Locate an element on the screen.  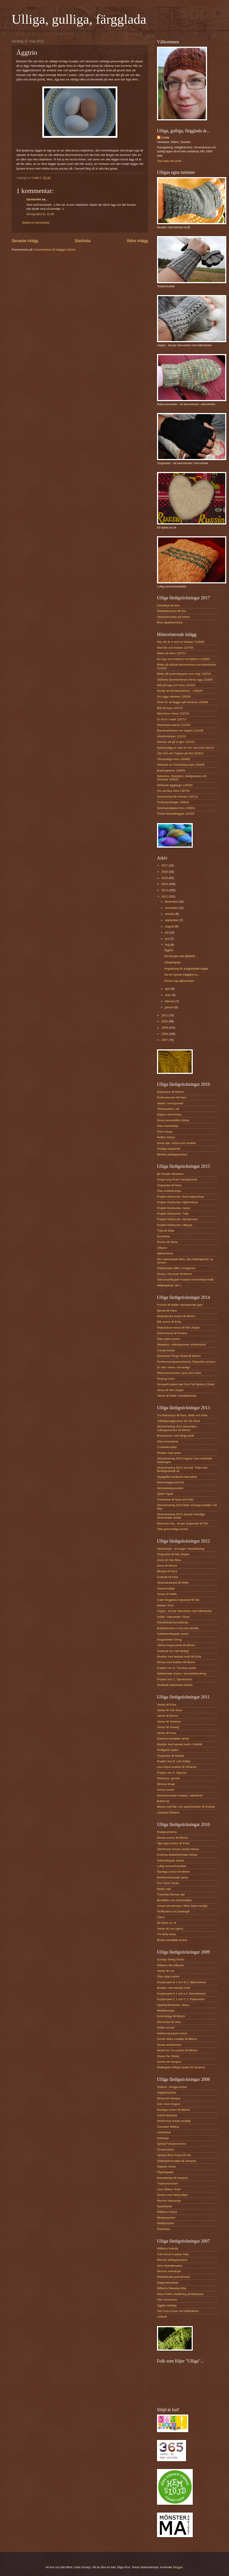
Projekt Hösthumla: Tröja is located at coordinates (173, 1213).